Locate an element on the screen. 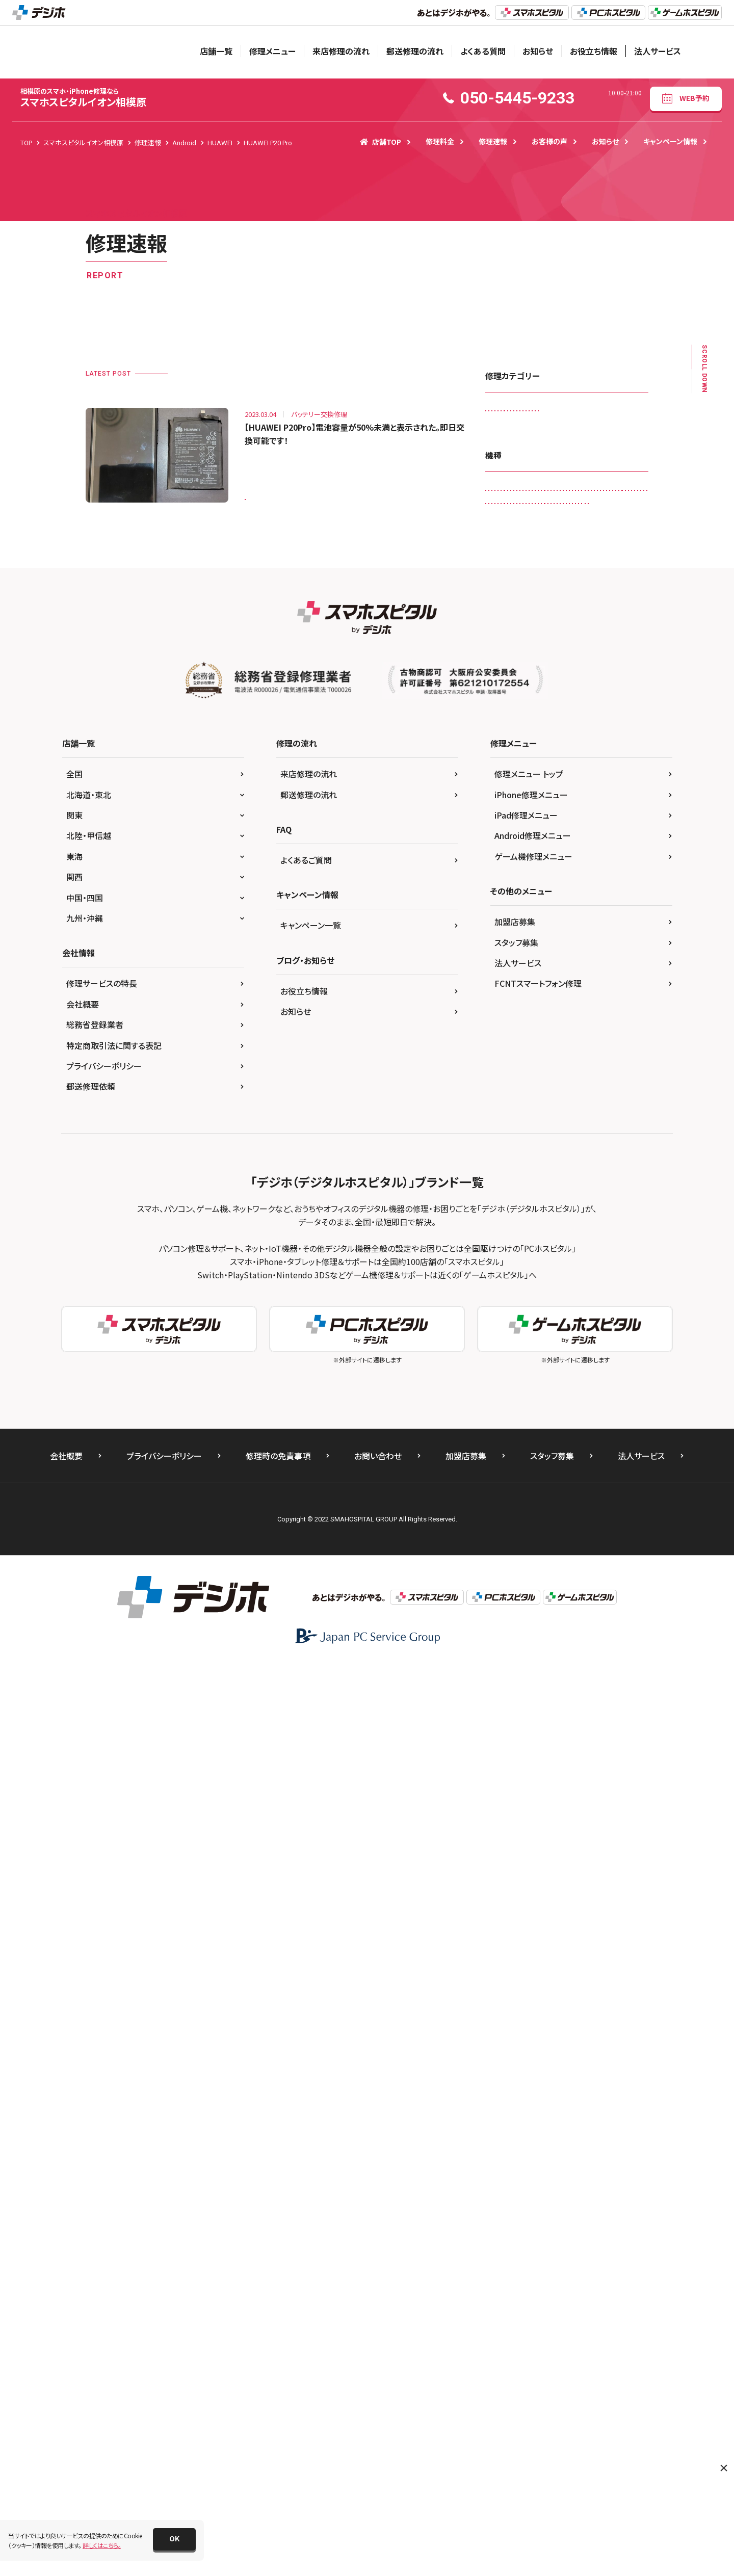  iPhone is located at coordinates (502, 1029).